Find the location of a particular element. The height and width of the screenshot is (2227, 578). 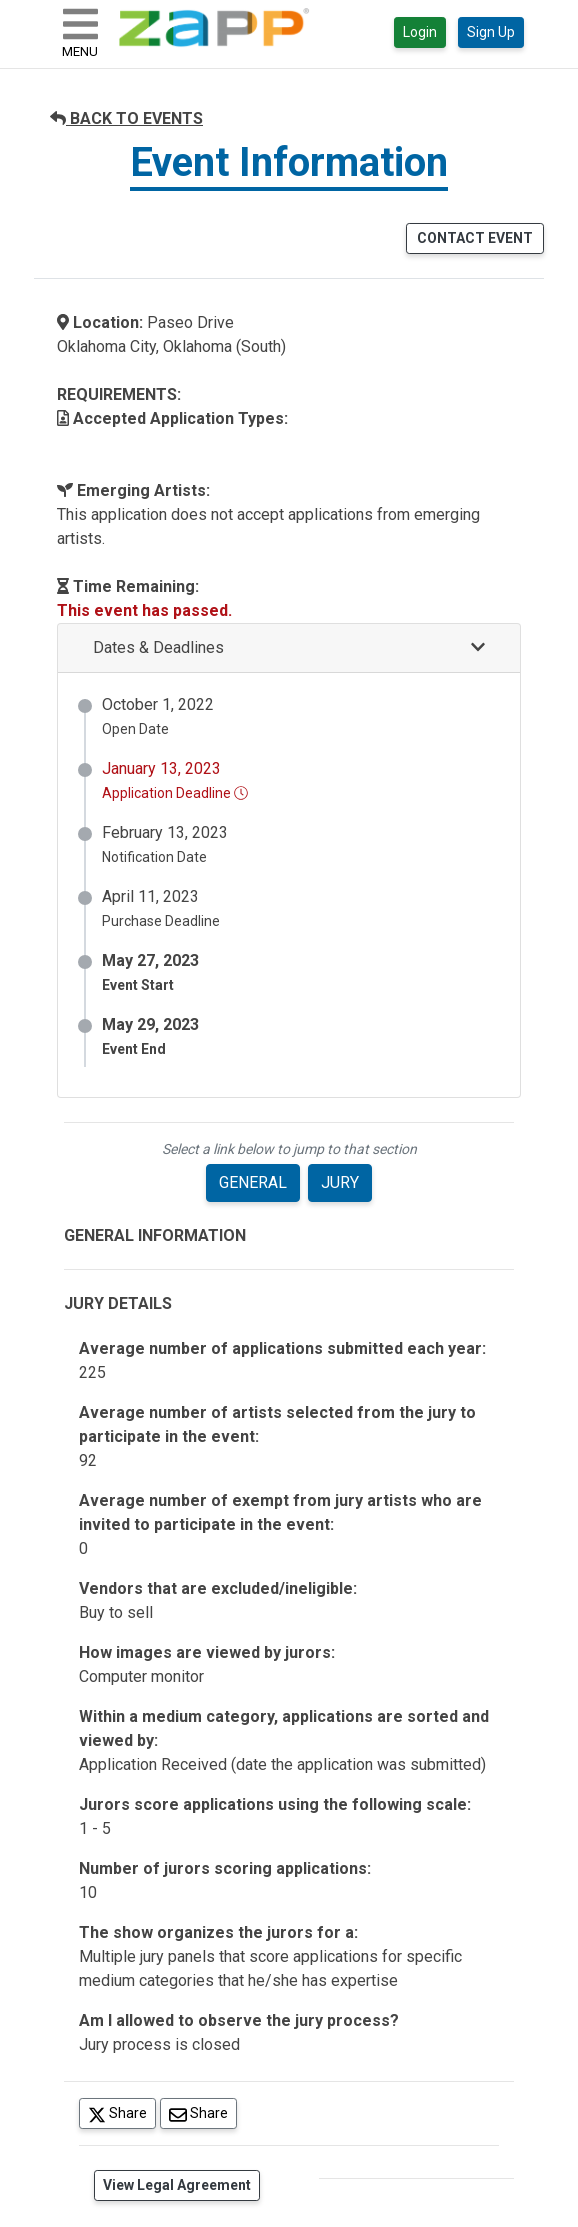

Sign Up is located at coordinates (491, 32).